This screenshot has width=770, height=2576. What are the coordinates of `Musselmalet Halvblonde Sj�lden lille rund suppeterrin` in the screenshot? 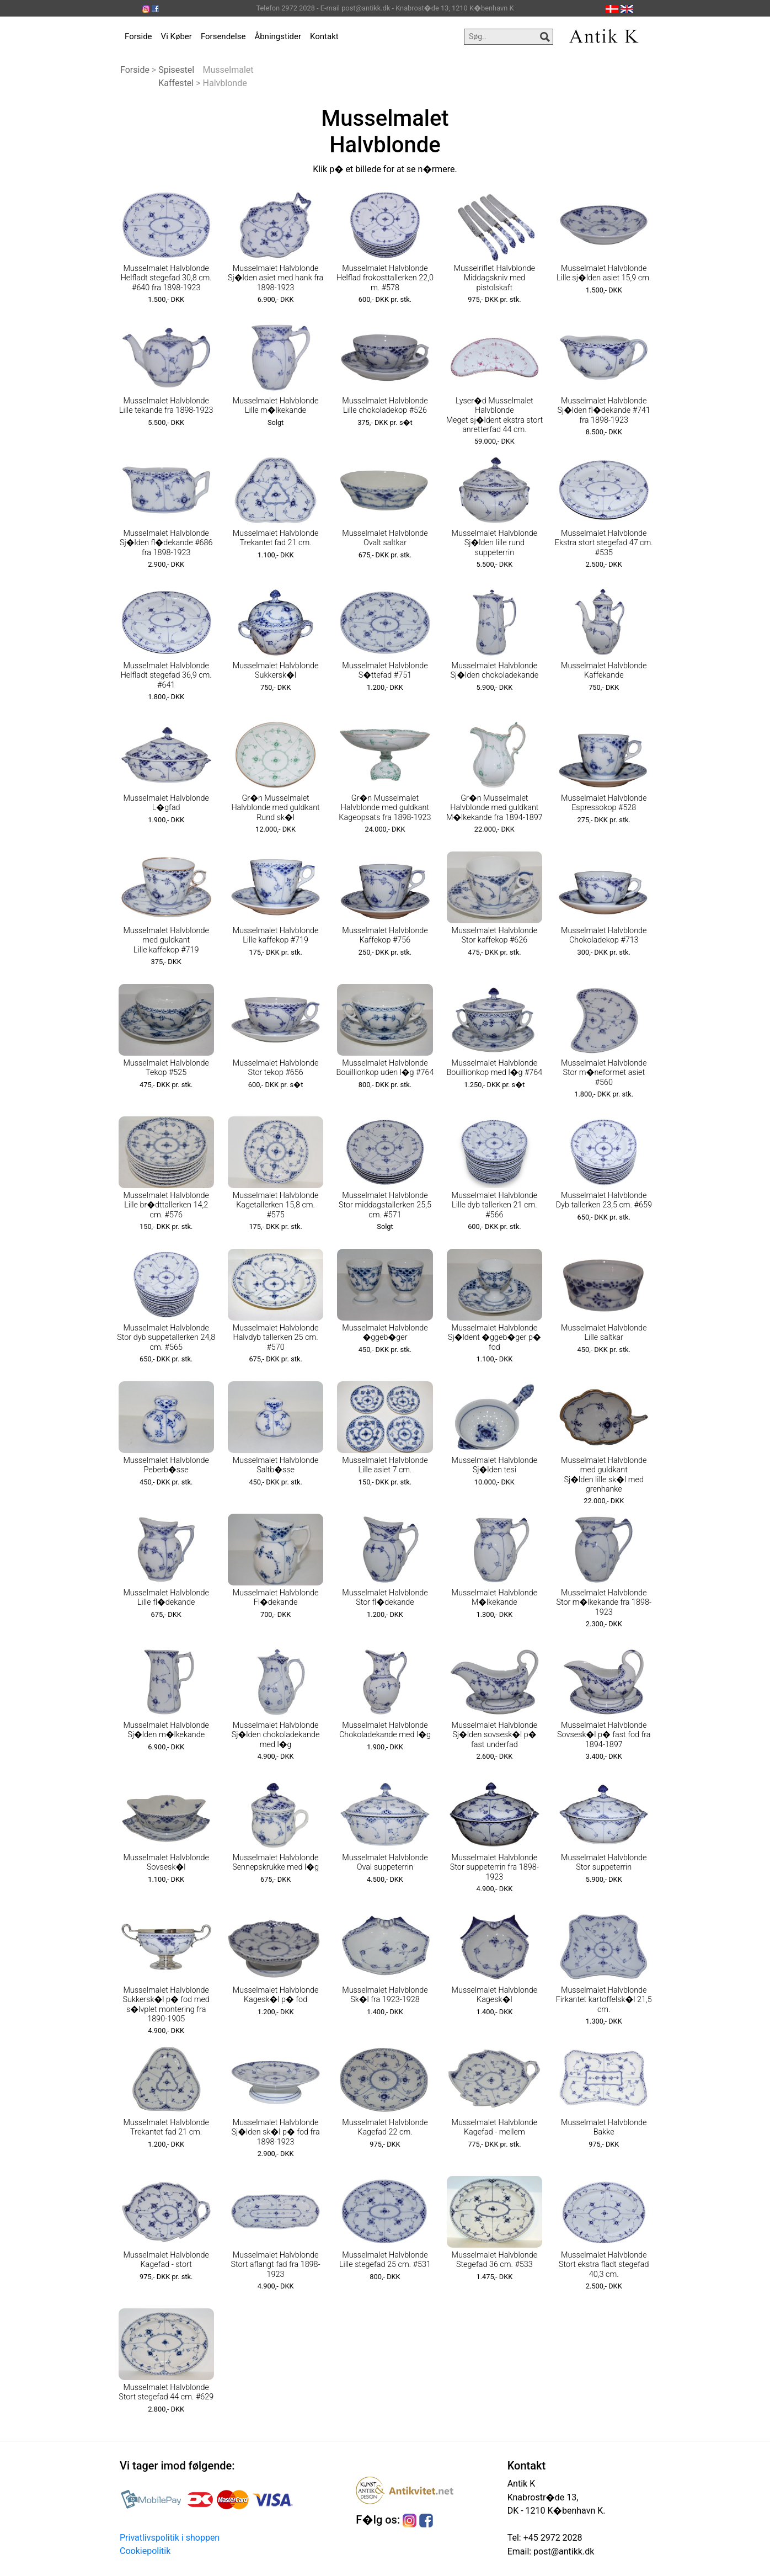 It's located at (495, 543).